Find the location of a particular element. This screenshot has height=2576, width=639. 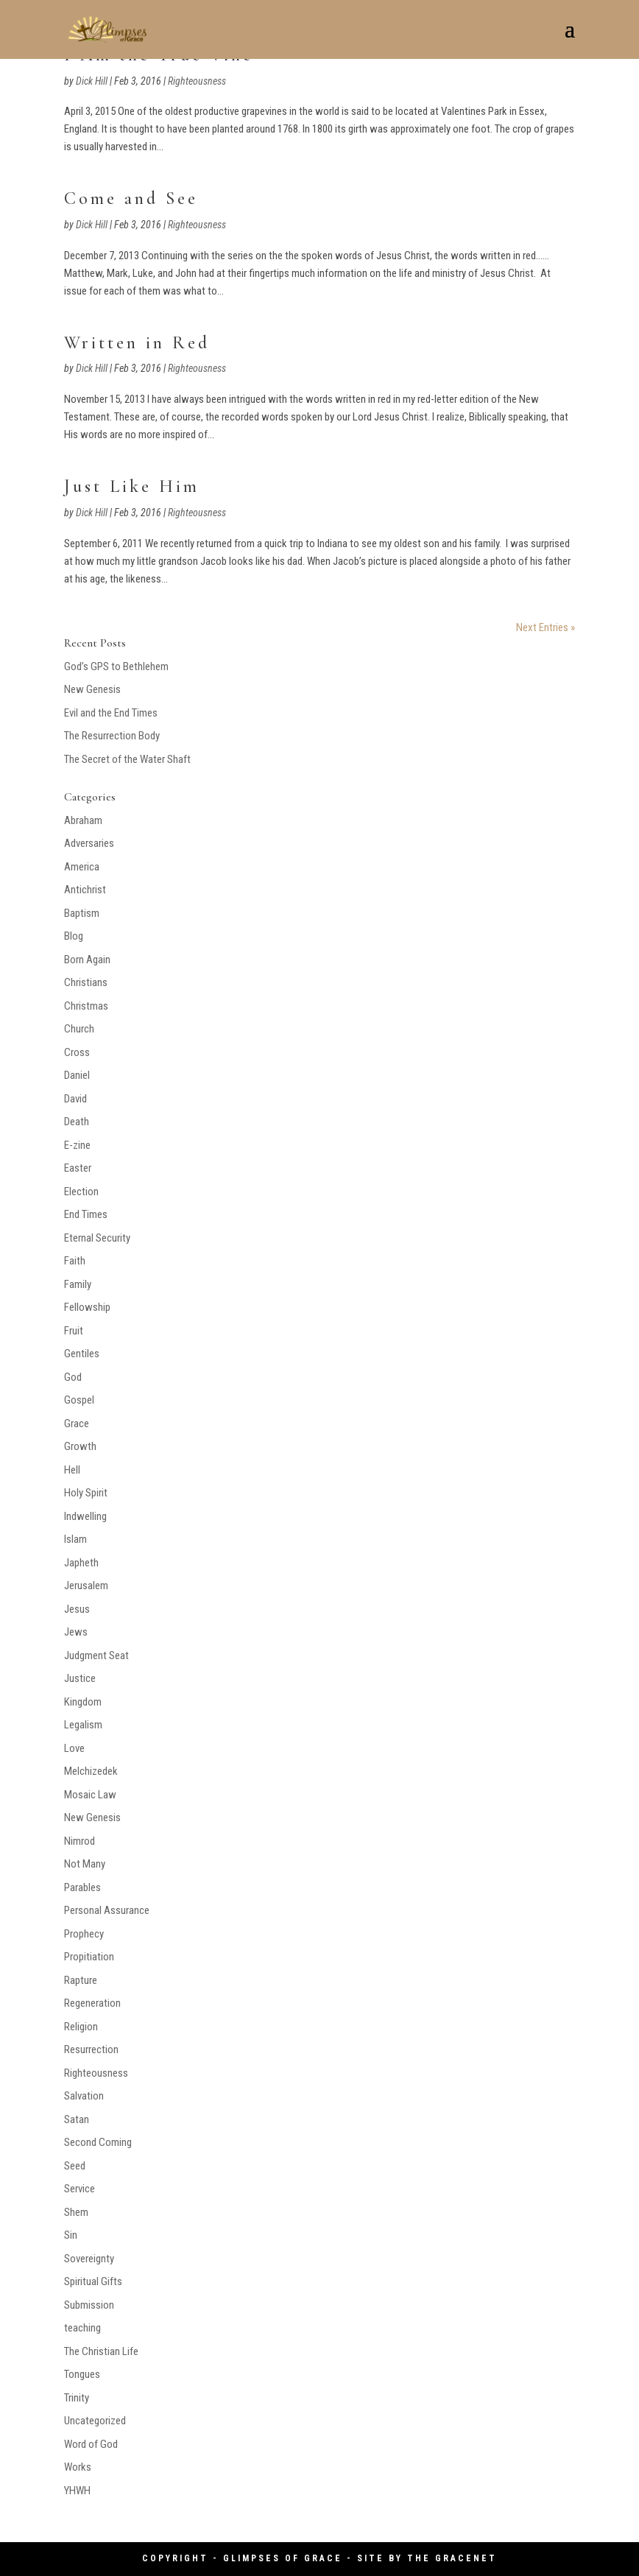

Satan is located at coordinates (76, 2119).